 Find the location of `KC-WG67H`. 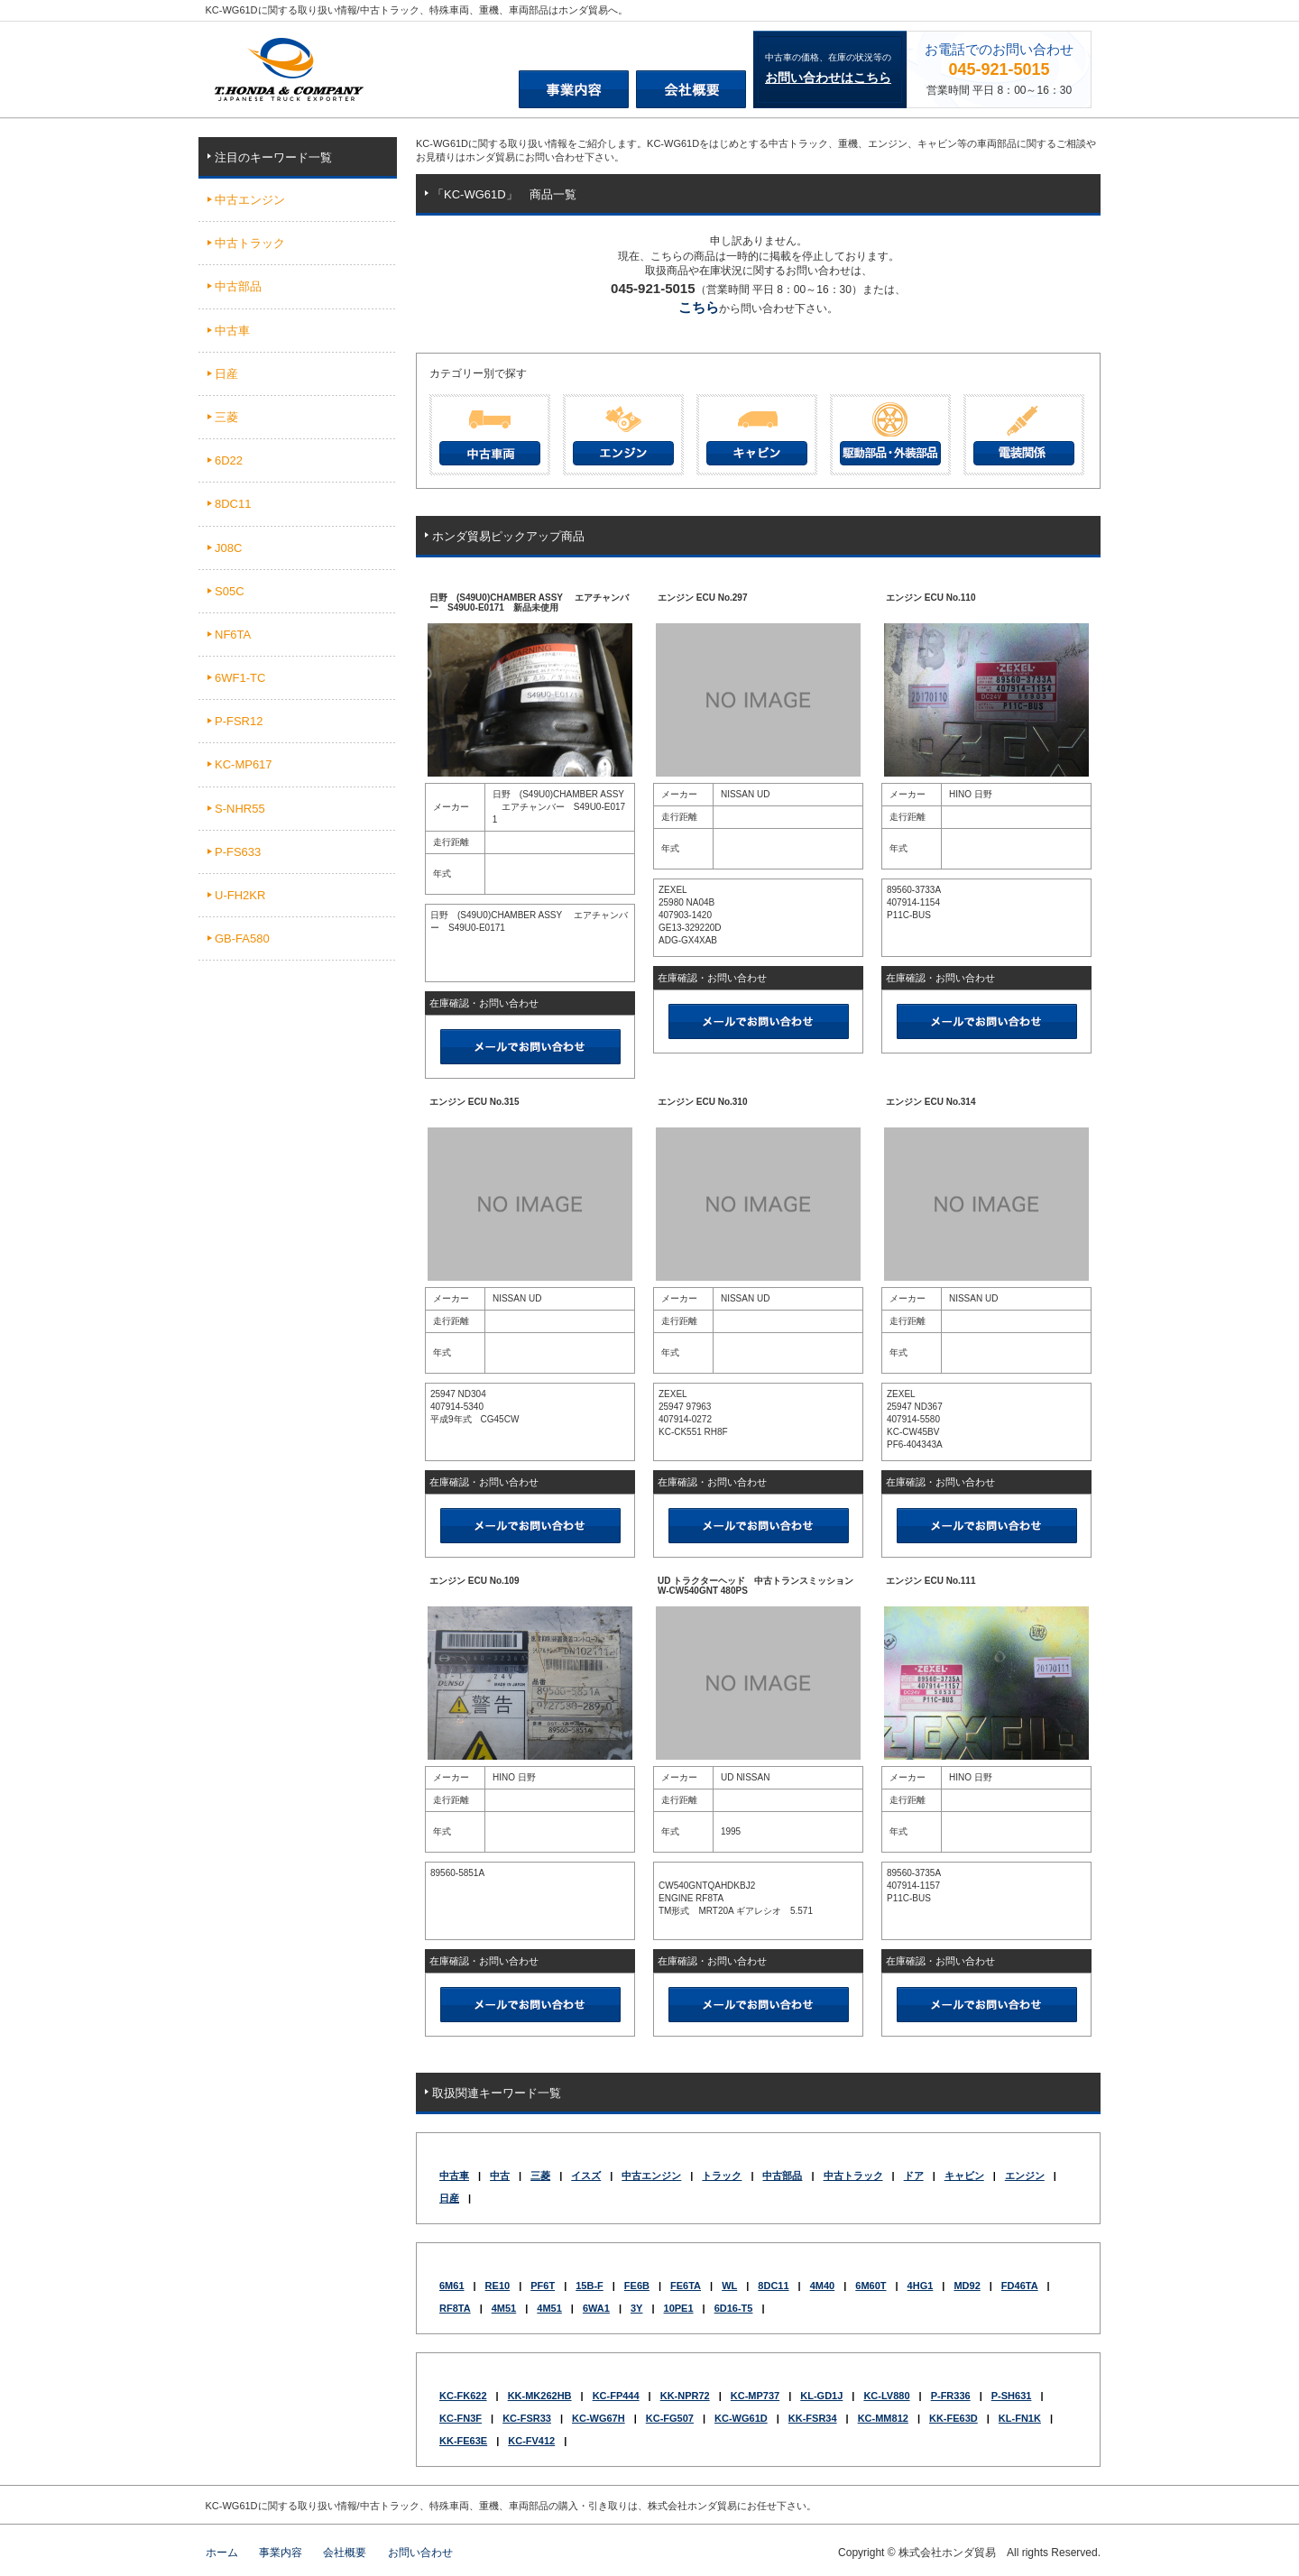

KC-WG67H is located at coordinates (598, 2418).